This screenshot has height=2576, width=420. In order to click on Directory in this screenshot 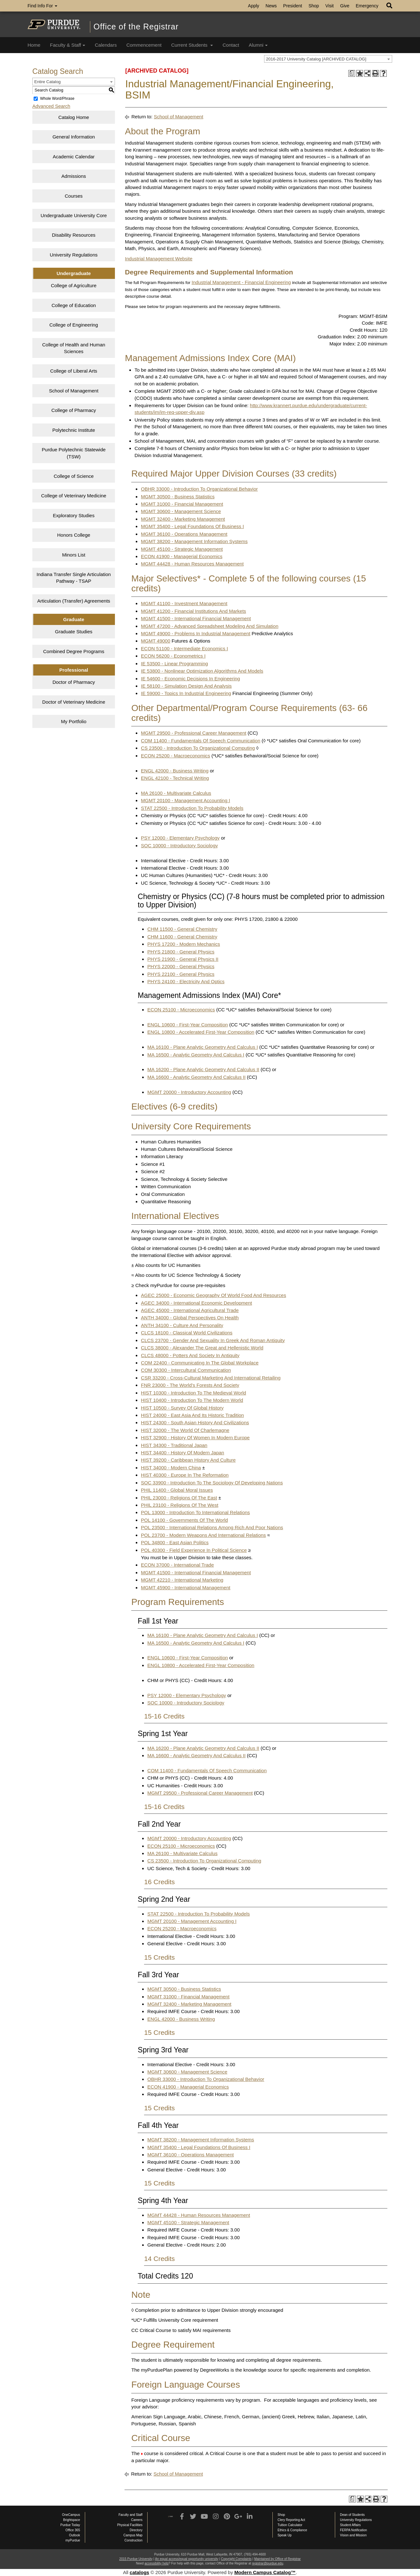, I will do `click(136, 2530)`.